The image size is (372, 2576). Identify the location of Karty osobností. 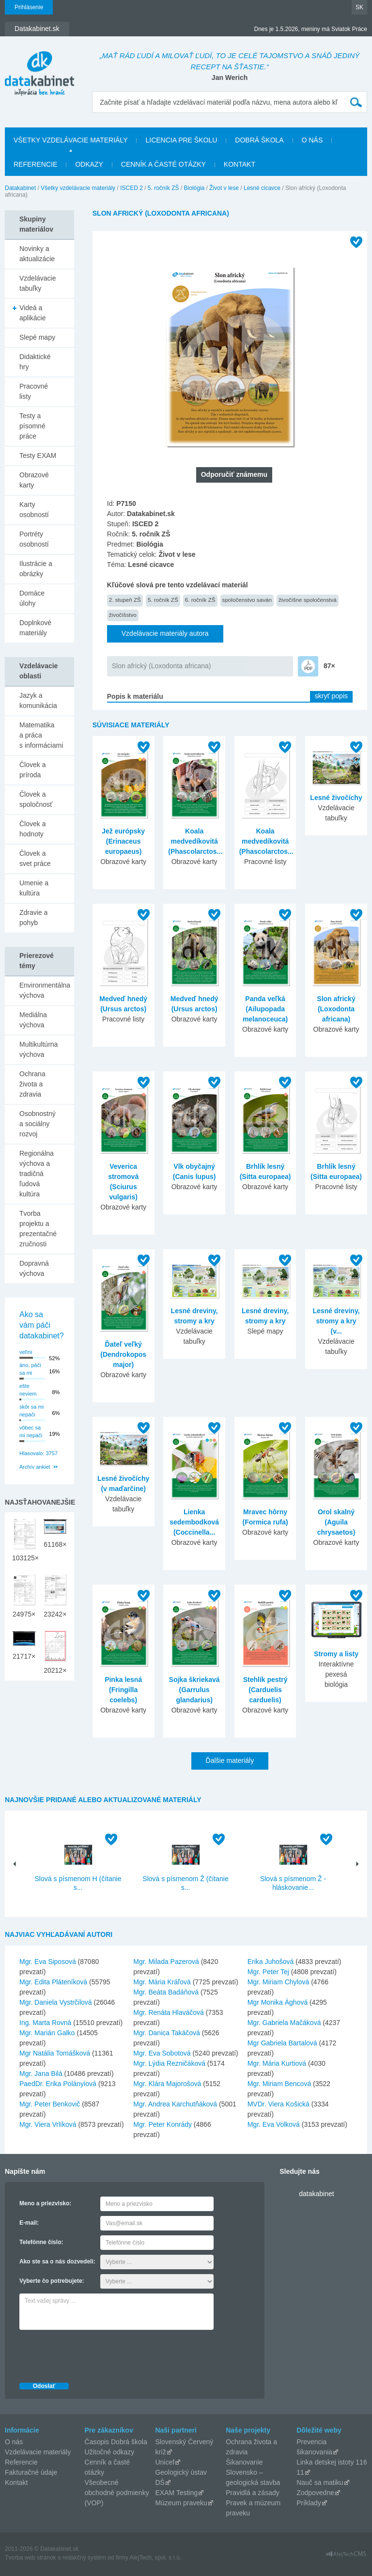
(34, 509).